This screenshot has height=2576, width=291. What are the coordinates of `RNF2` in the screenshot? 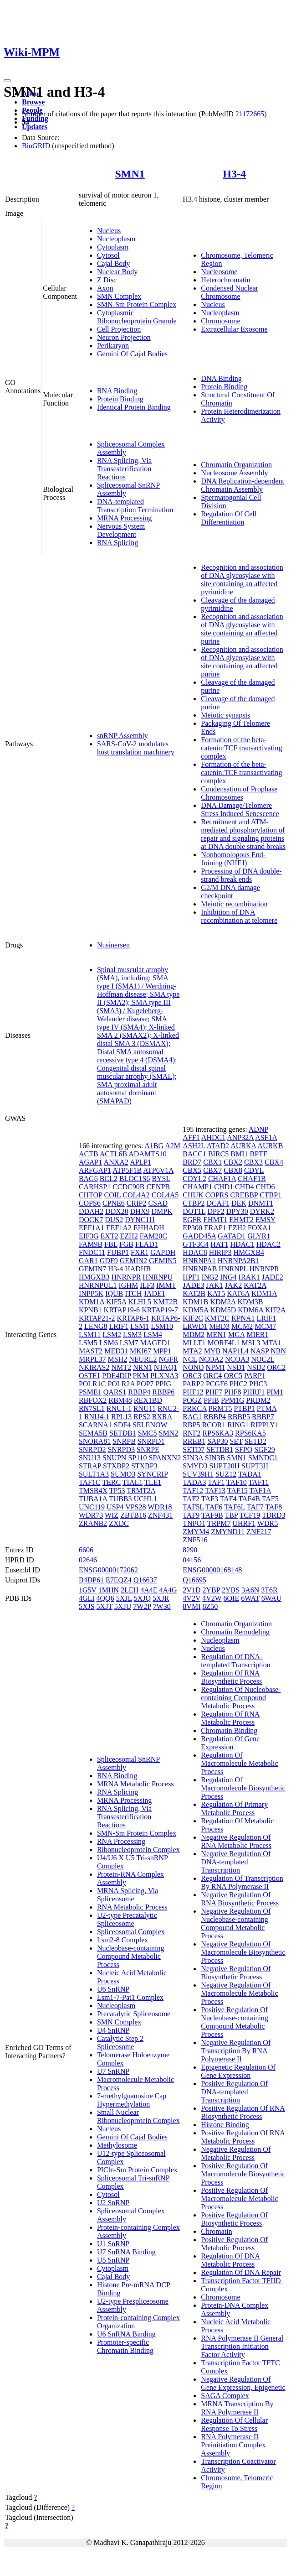 It's located at (191, 1433).